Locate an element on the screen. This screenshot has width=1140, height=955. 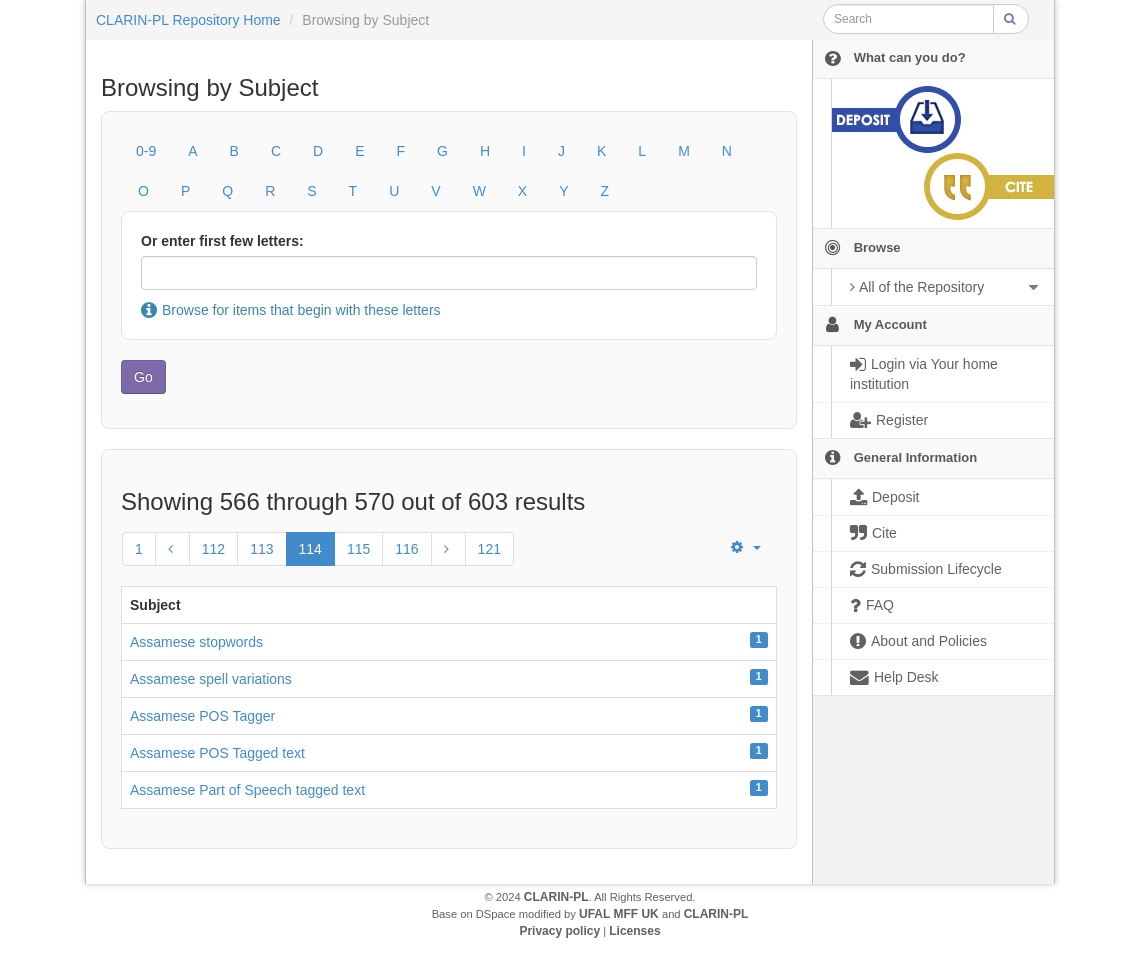
CLARIN-PL Repository Home is located at coordinates (188, 20).